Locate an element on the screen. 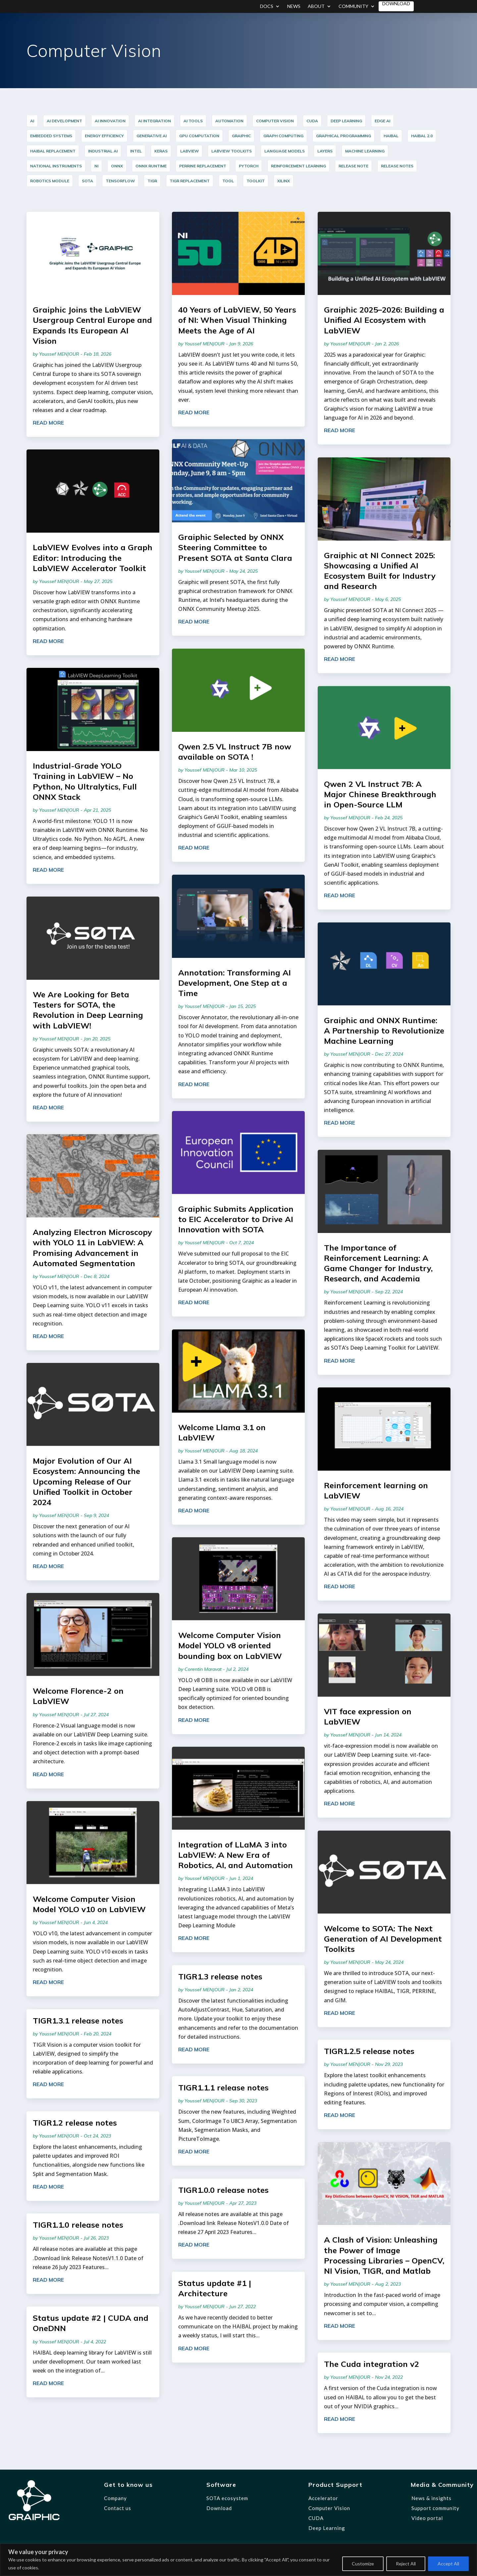 Image resolution: width=477 pixels, height=2576 pixels. About is located at coordinates (316, 6).